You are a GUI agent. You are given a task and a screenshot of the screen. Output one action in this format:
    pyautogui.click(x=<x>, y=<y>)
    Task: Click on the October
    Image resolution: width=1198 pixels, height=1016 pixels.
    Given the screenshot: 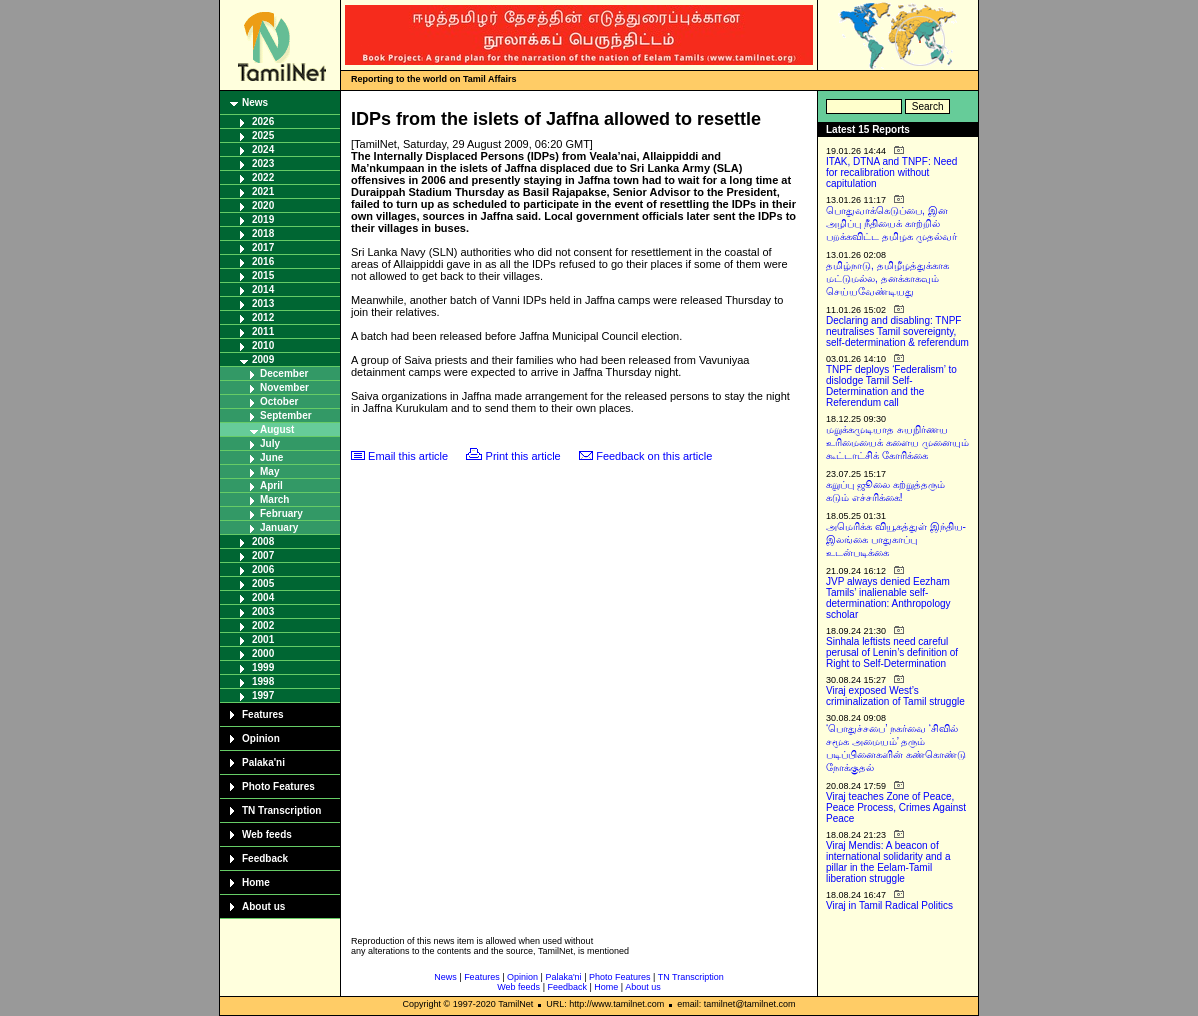 What is the action you would take?
    pyautogui.click(x=279, y=401)
    